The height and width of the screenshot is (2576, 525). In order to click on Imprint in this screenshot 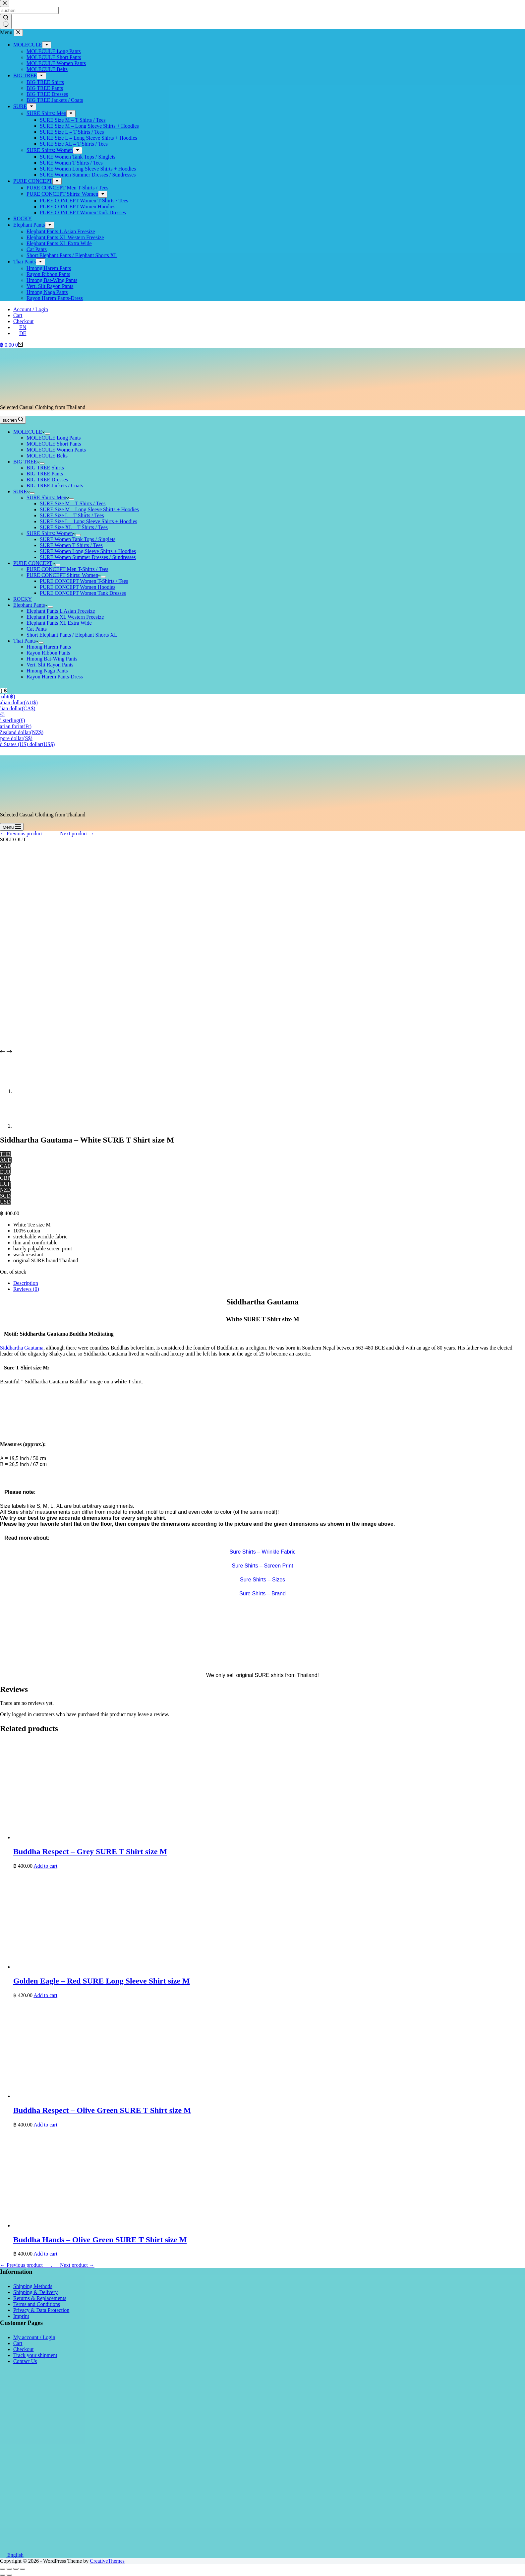, I will do `click(21, 2316)`.